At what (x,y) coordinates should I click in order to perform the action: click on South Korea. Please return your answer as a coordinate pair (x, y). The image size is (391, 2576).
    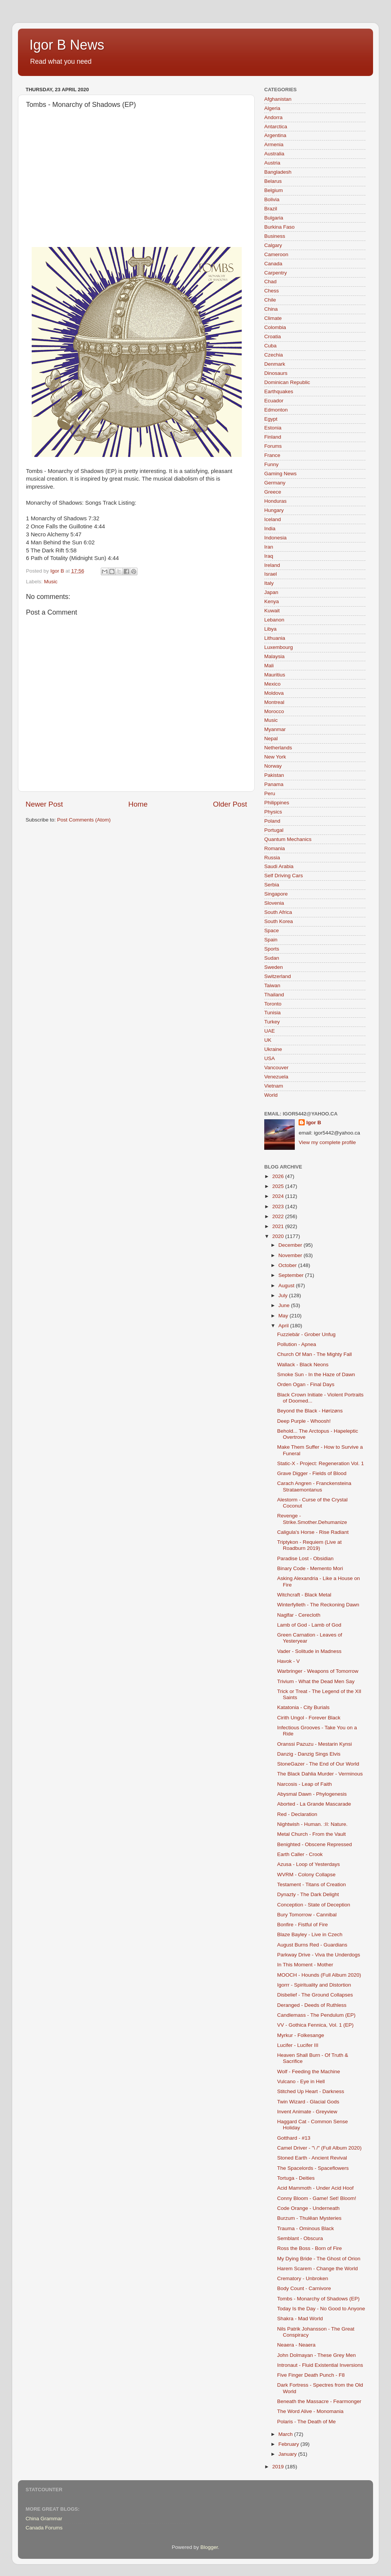
    Looking at the image, I should click on (278, 921).